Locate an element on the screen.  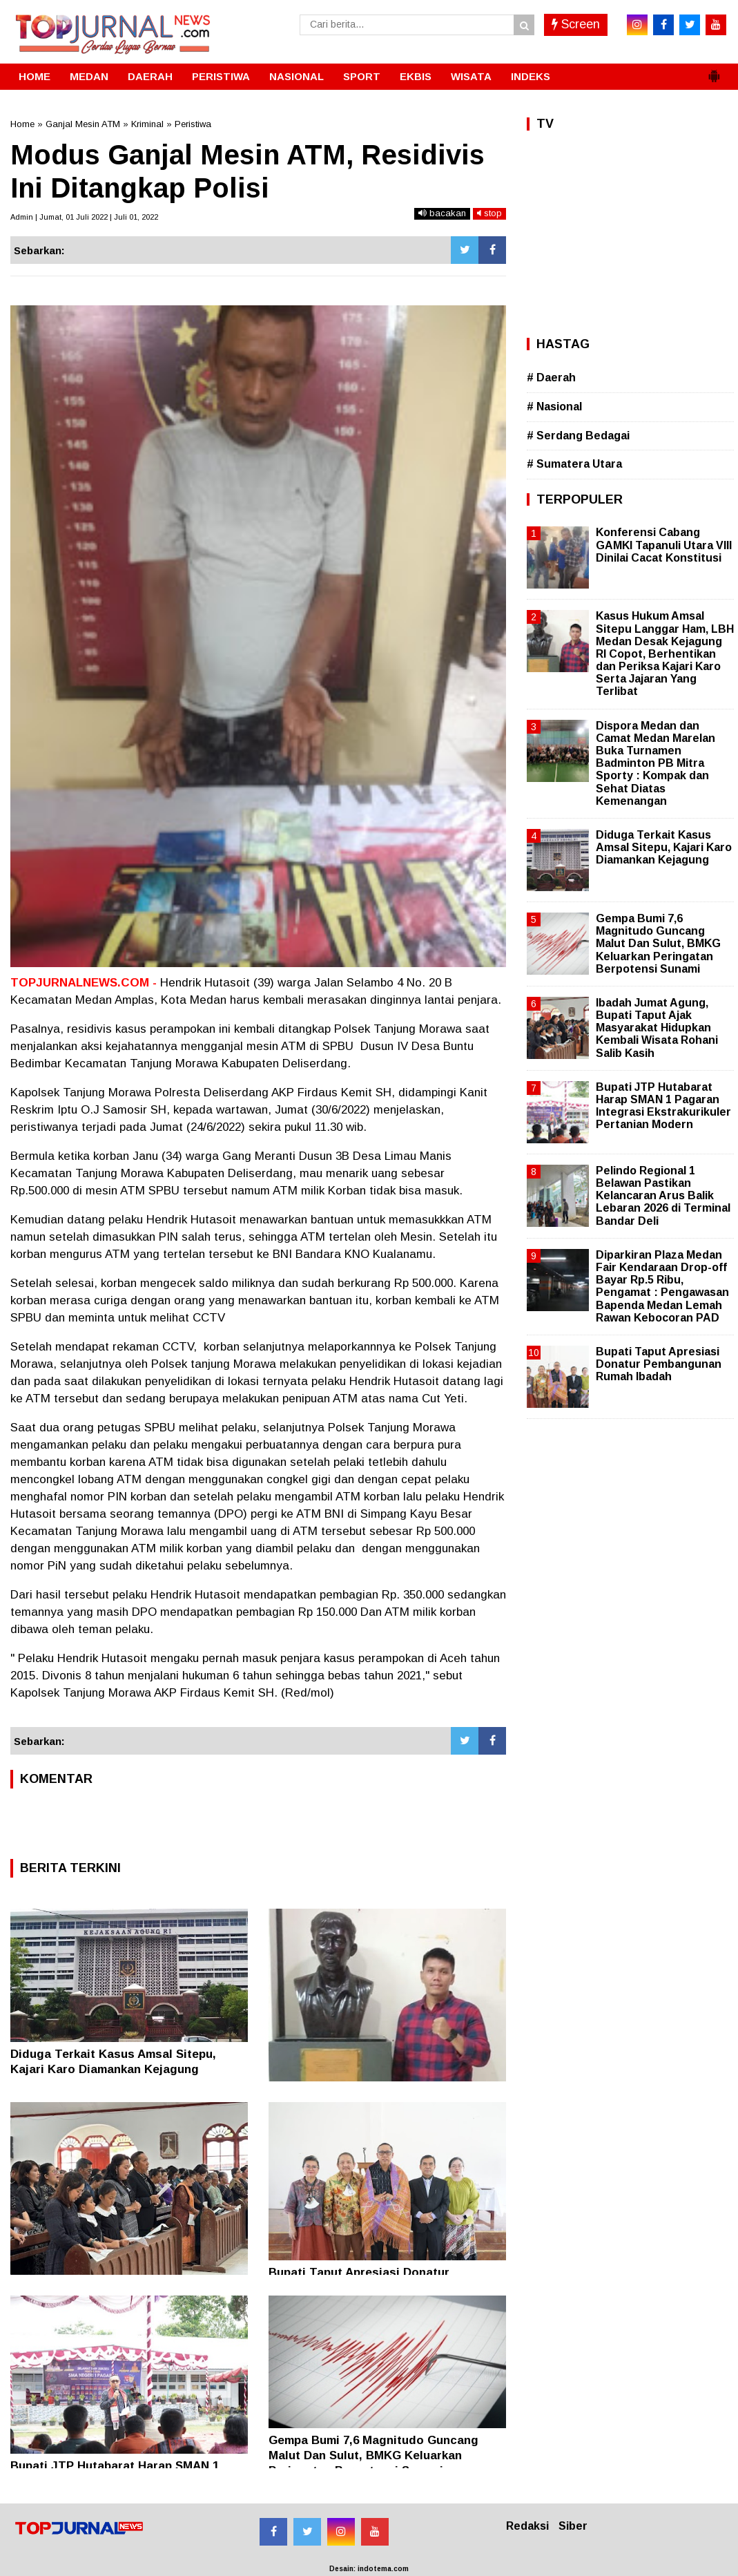
Redaksi is located at coordinates (527, 2526).